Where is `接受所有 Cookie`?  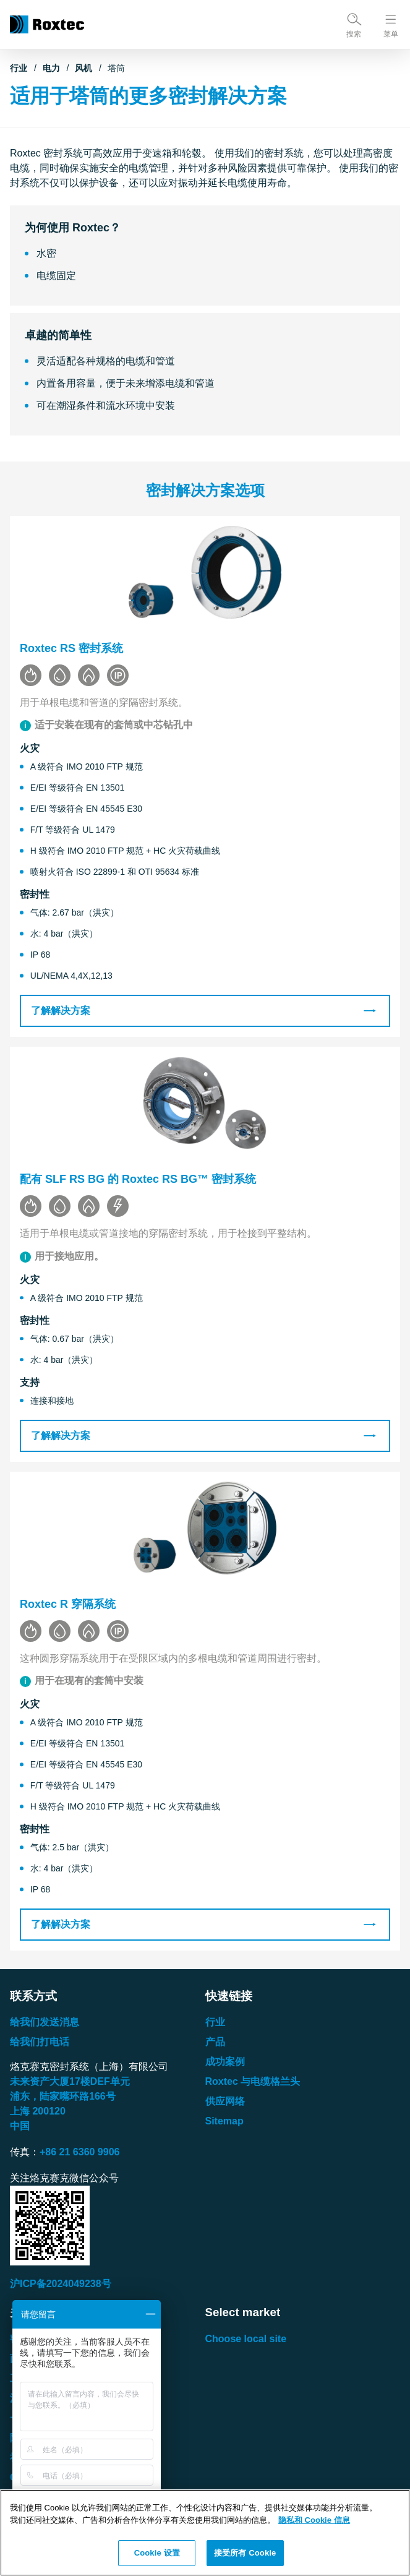 接受所有 Cookie is located at coordinates (245, 2552).